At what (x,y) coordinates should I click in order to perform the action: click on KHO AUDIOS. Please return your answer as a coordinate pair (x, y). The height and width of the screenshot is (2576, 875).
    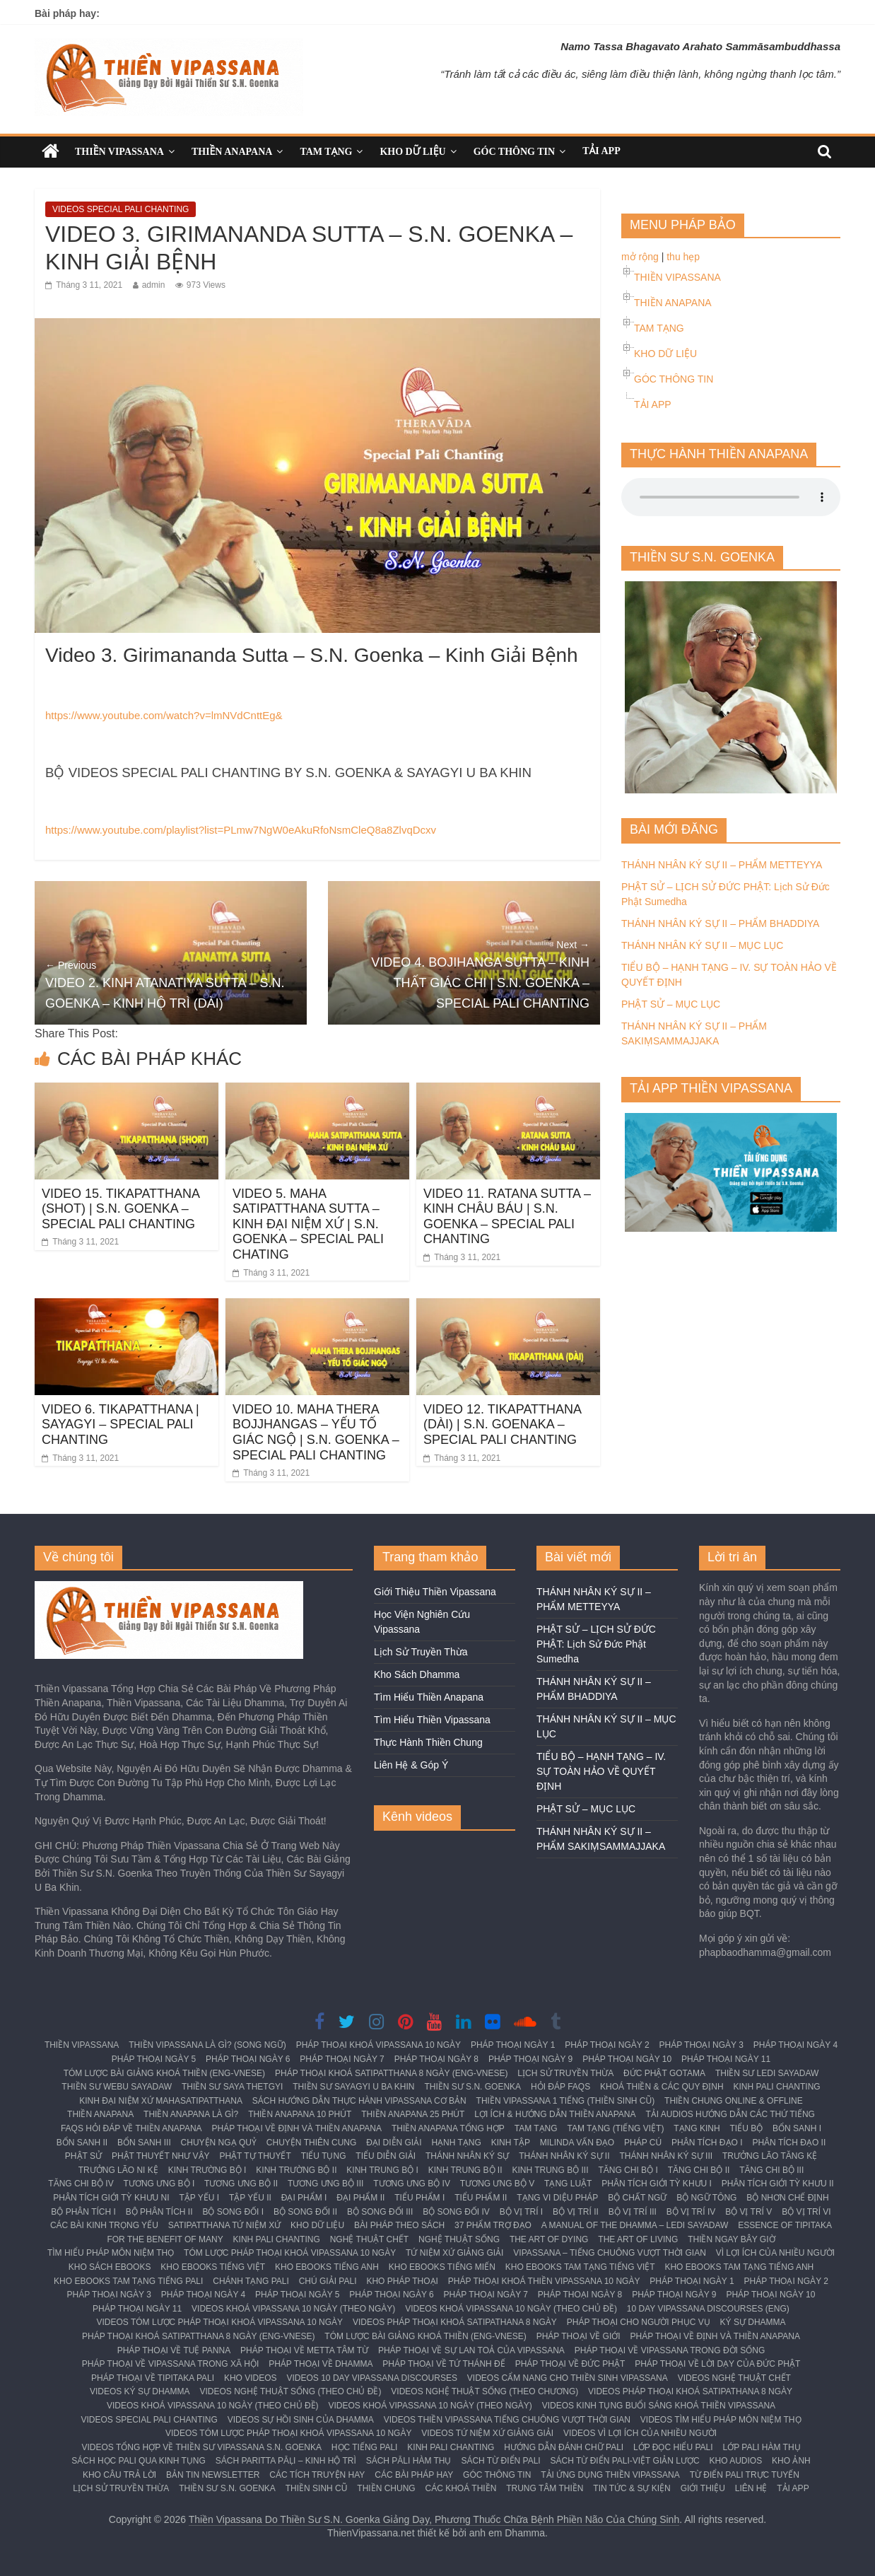
    Looking at the image, I should click on (735, 2461).